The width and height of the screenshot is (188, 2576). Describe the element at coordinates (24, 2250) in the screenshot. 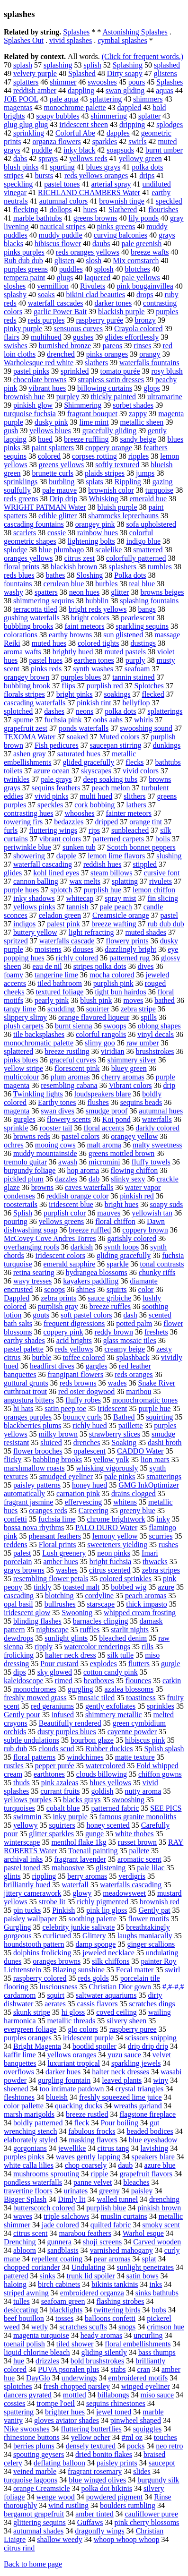

I see `abloom` at that location.